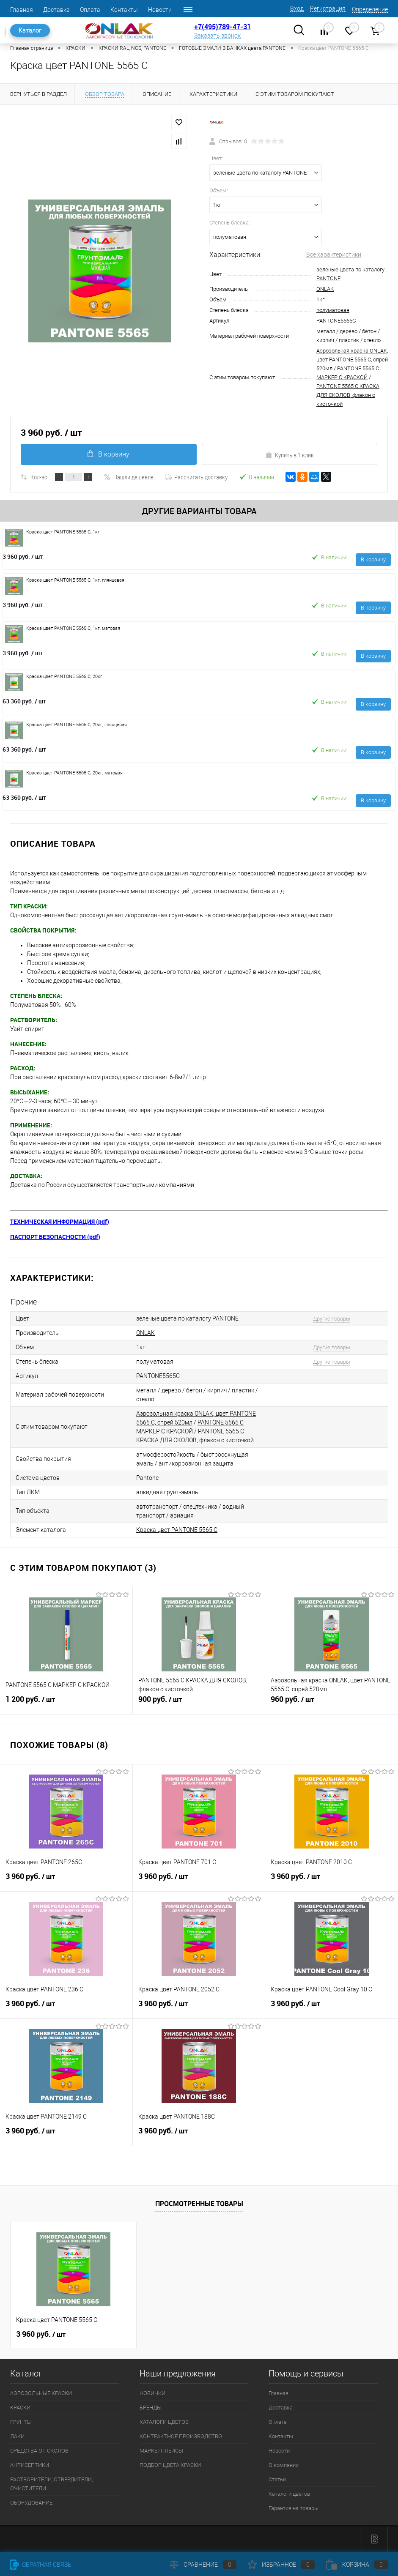  Describe the element at coordinates (281, 2564) in the screenshot. I see `Избранное` at that location.